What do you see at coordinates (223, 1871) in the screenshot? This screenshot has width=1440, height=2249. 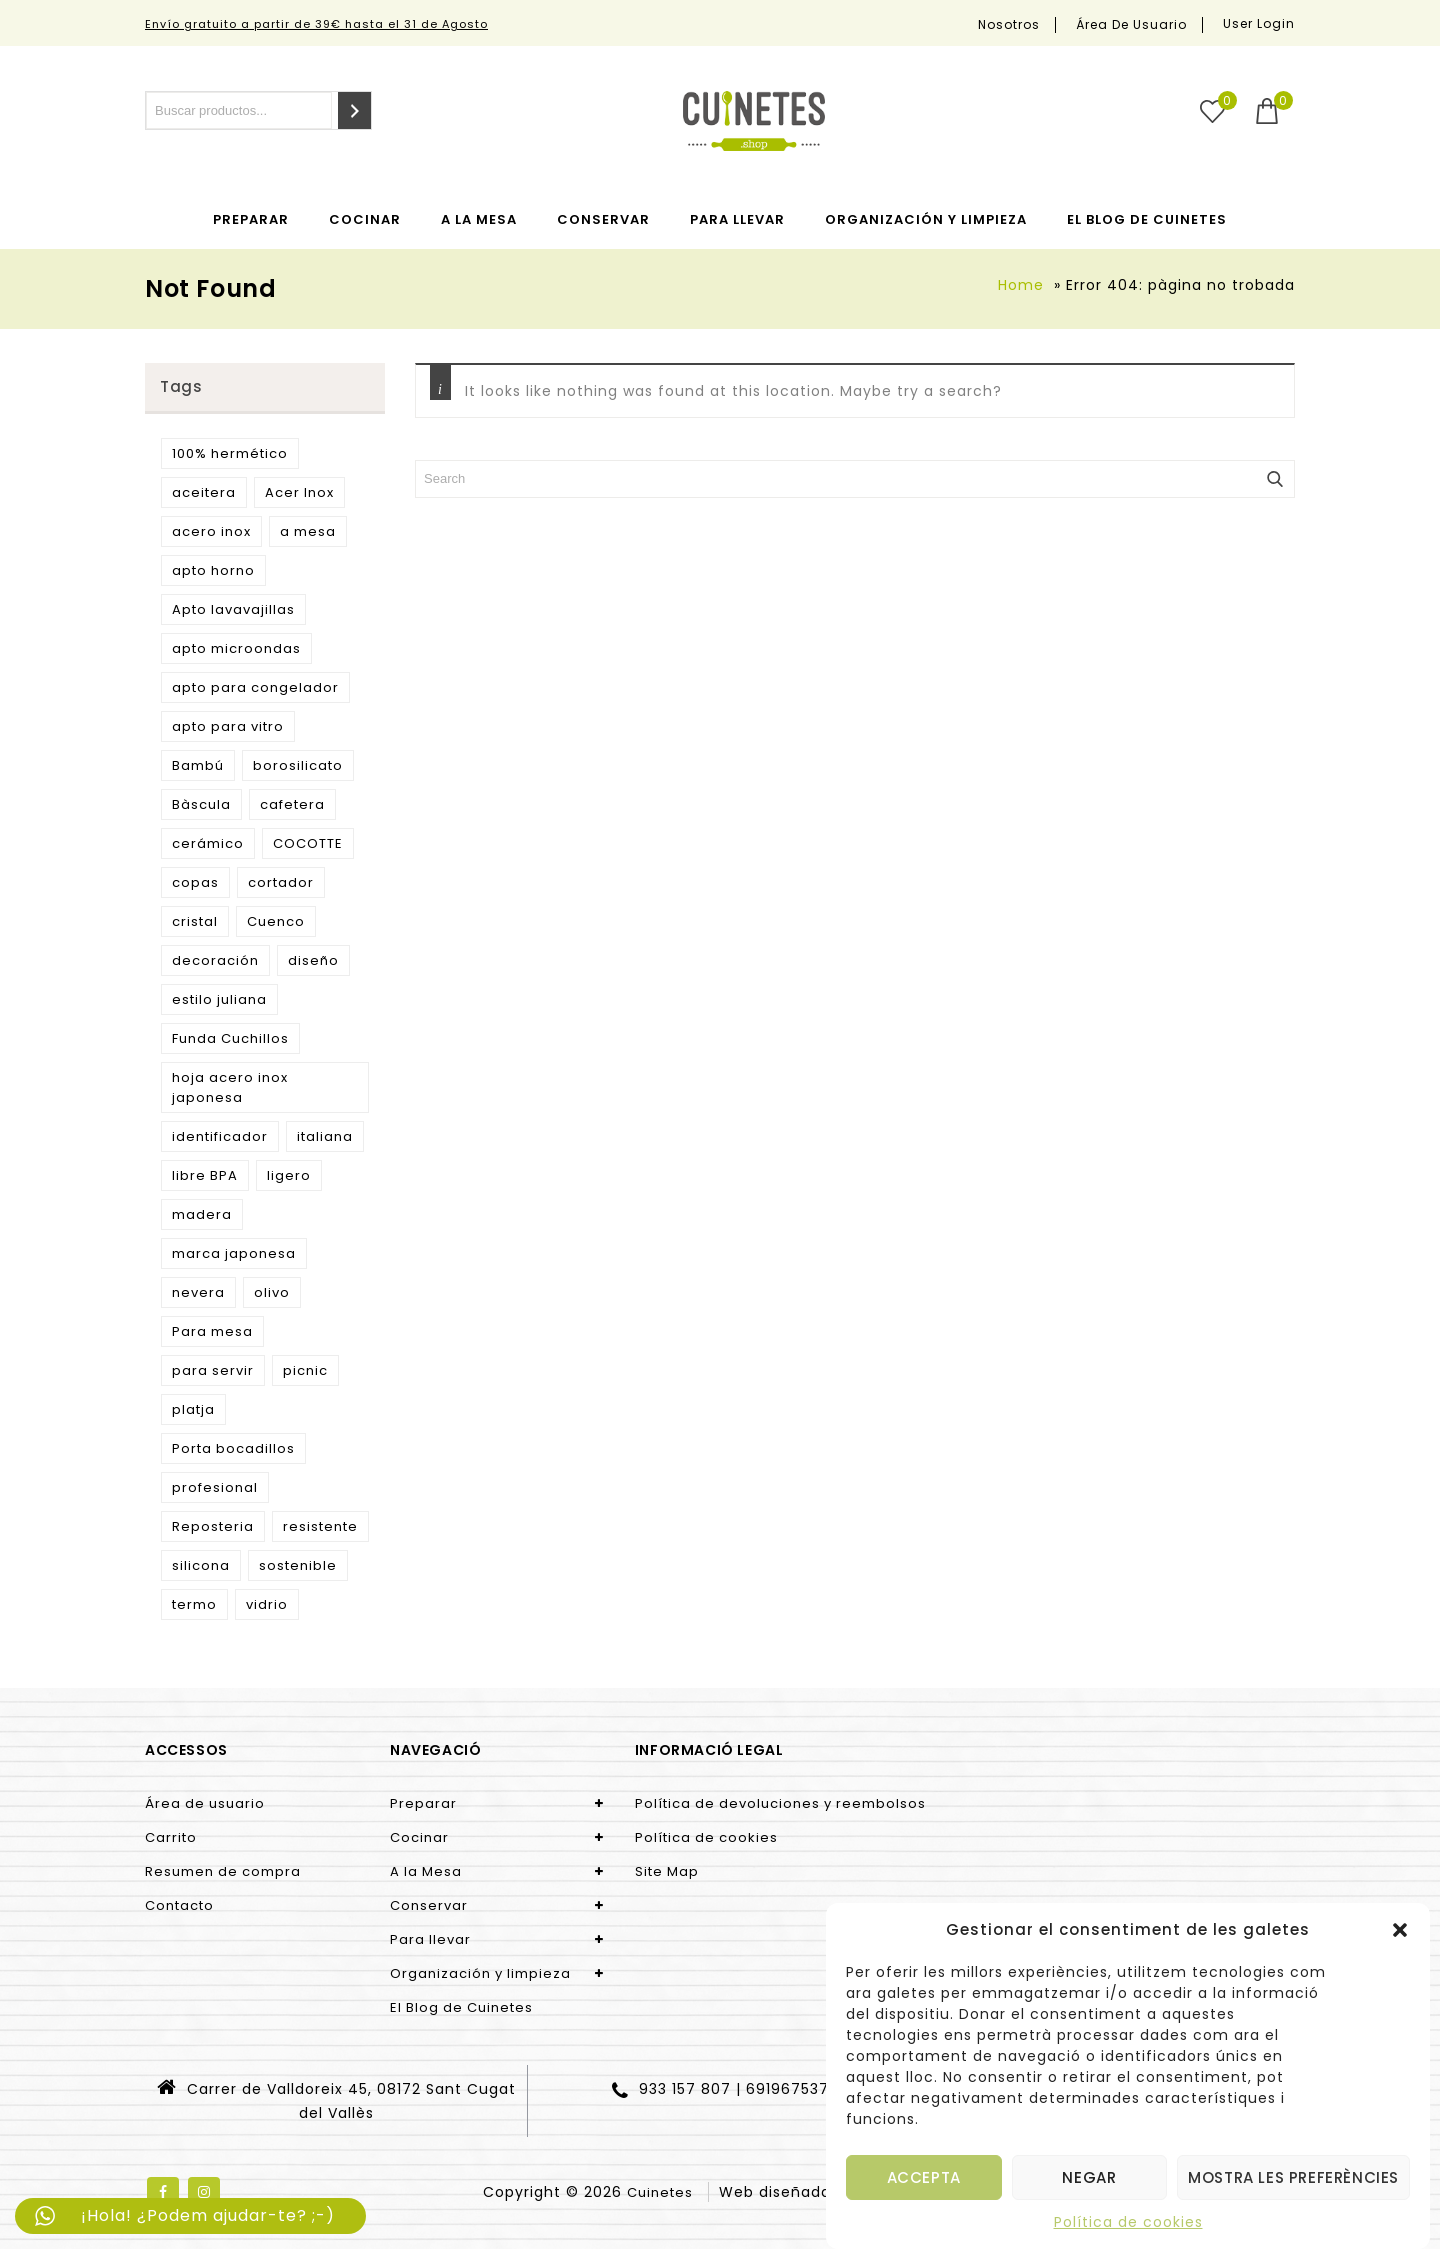 I see `Resumen de compra` at bounding box center [223, 1871].